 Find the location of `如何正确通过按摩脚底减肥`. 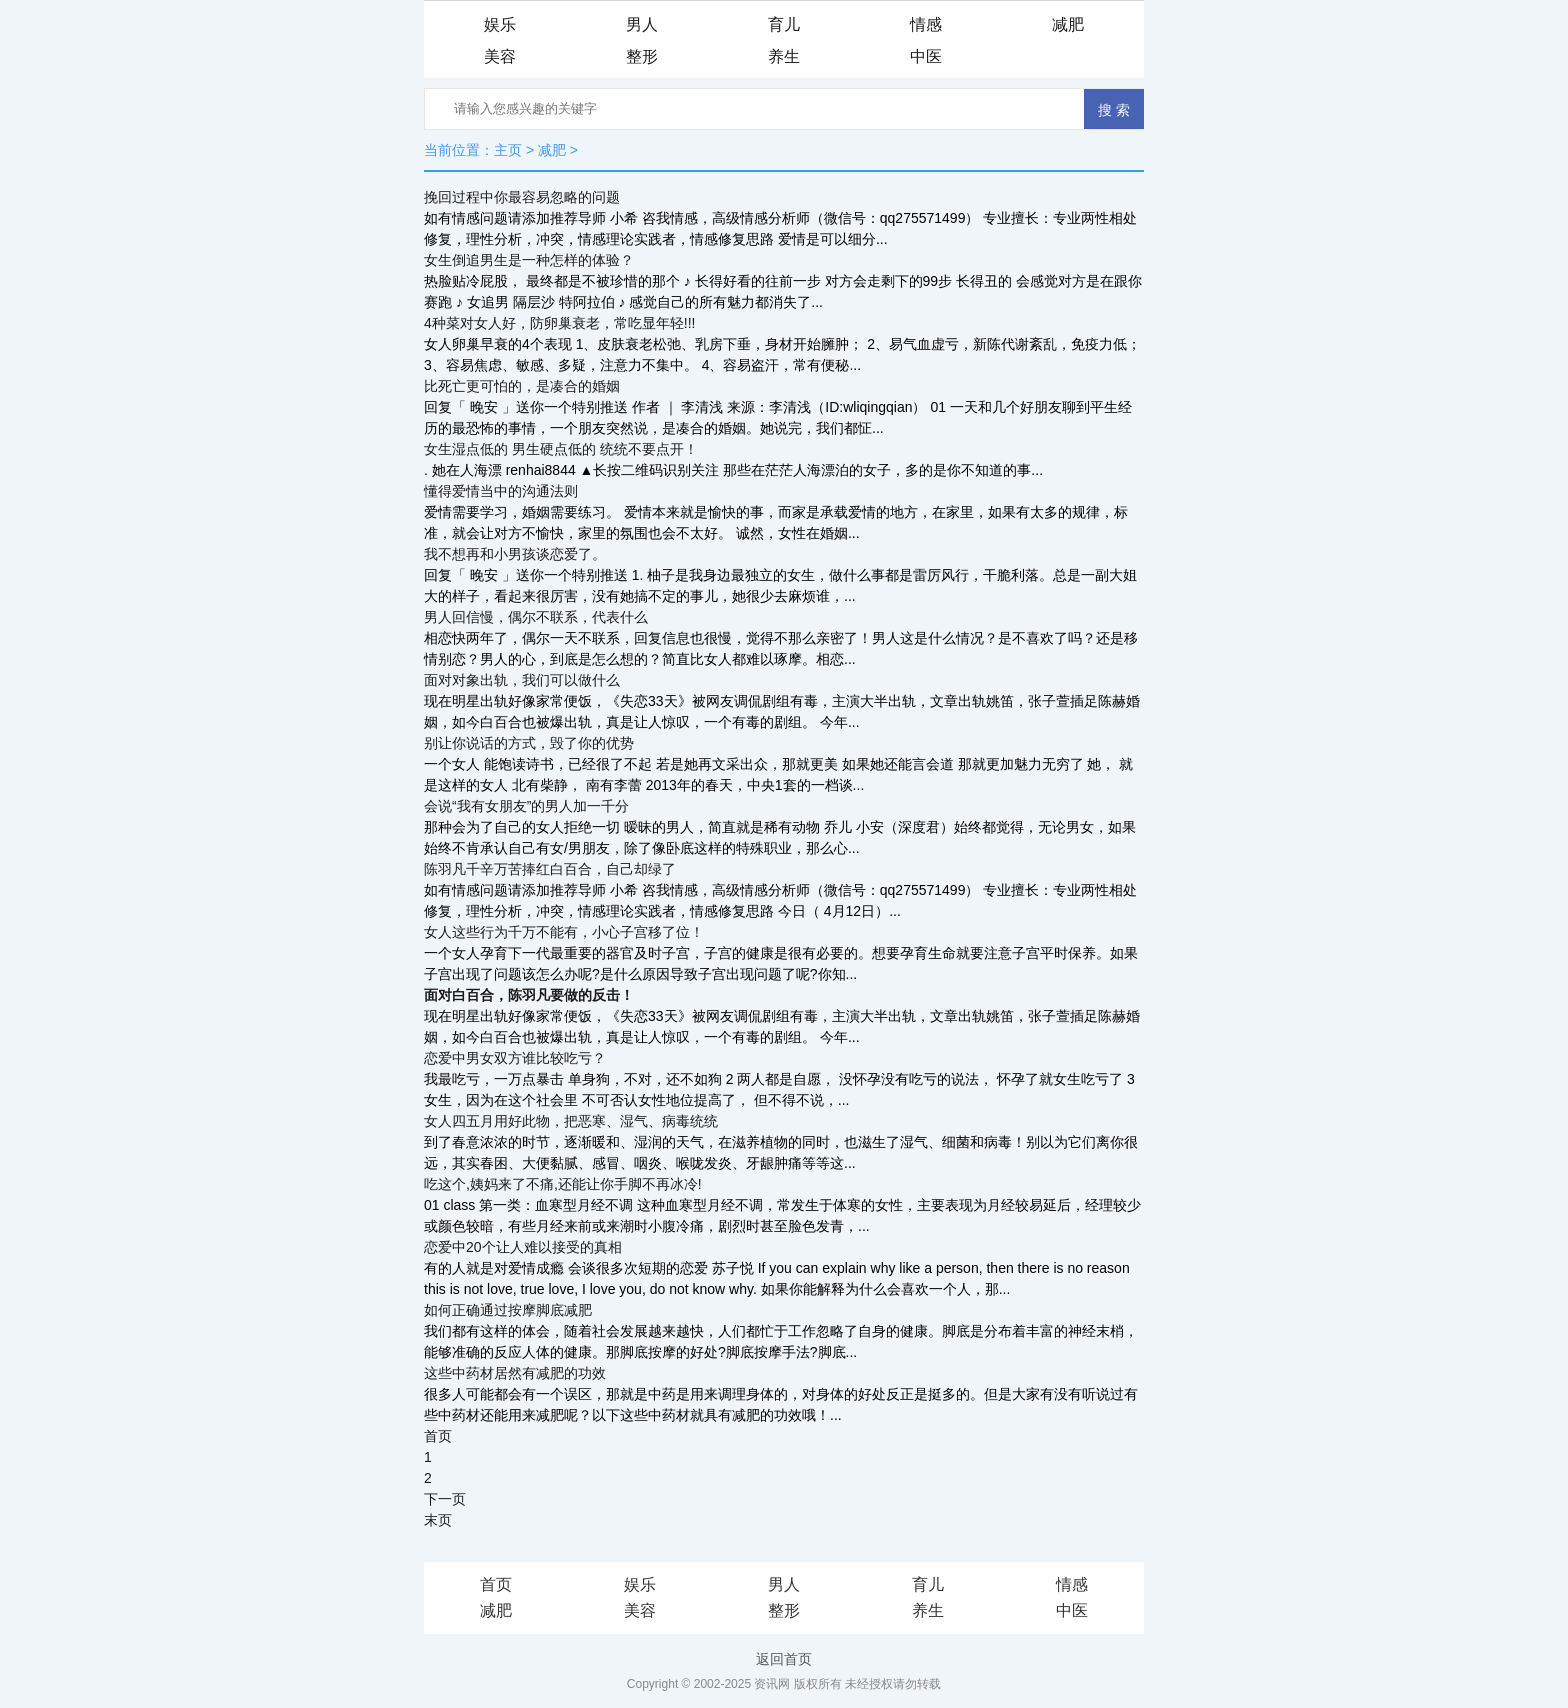

如何正确通过按摩脚底减肥 is located at coordinates (508, 1310).